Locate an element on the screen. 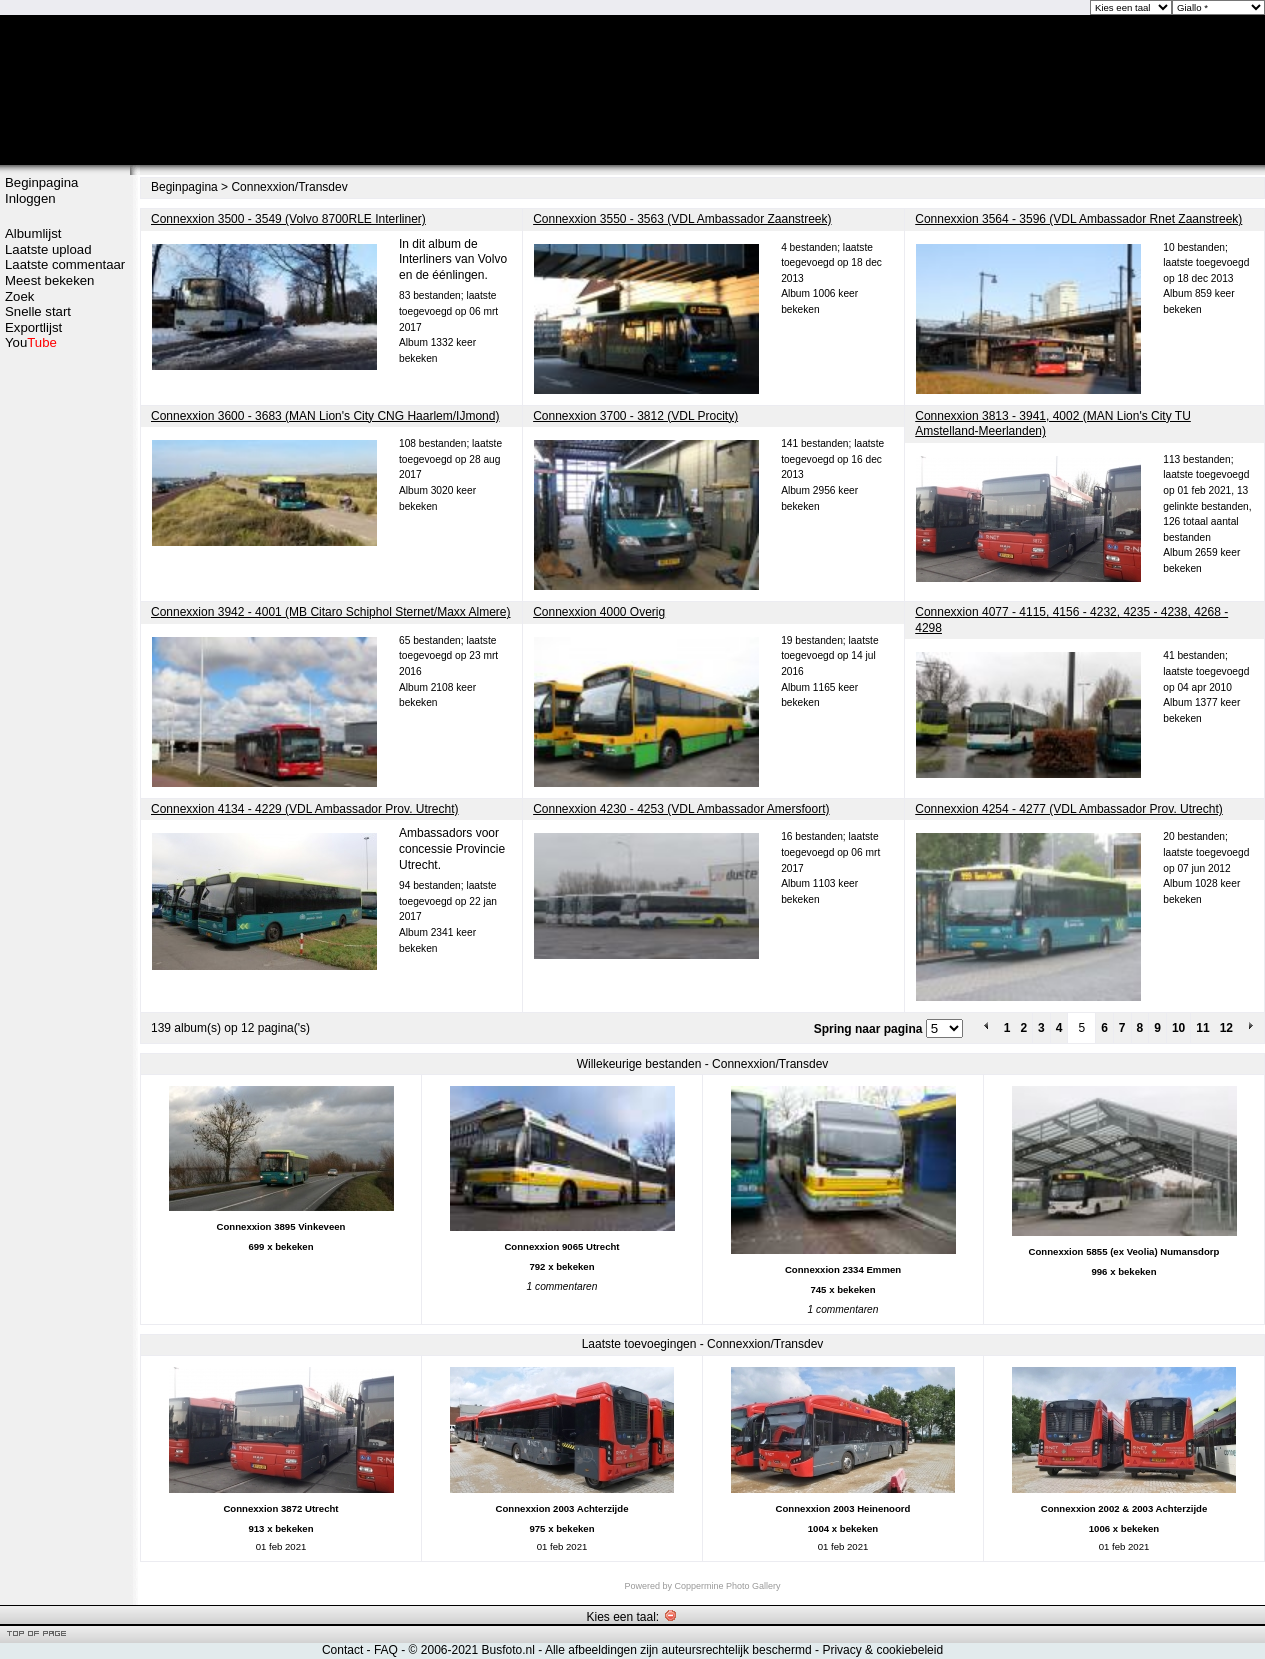  Connexxion 4254 - 4277 (VDL Ambassador Prov. Utrecht) is located at coordinates (1069, 809).